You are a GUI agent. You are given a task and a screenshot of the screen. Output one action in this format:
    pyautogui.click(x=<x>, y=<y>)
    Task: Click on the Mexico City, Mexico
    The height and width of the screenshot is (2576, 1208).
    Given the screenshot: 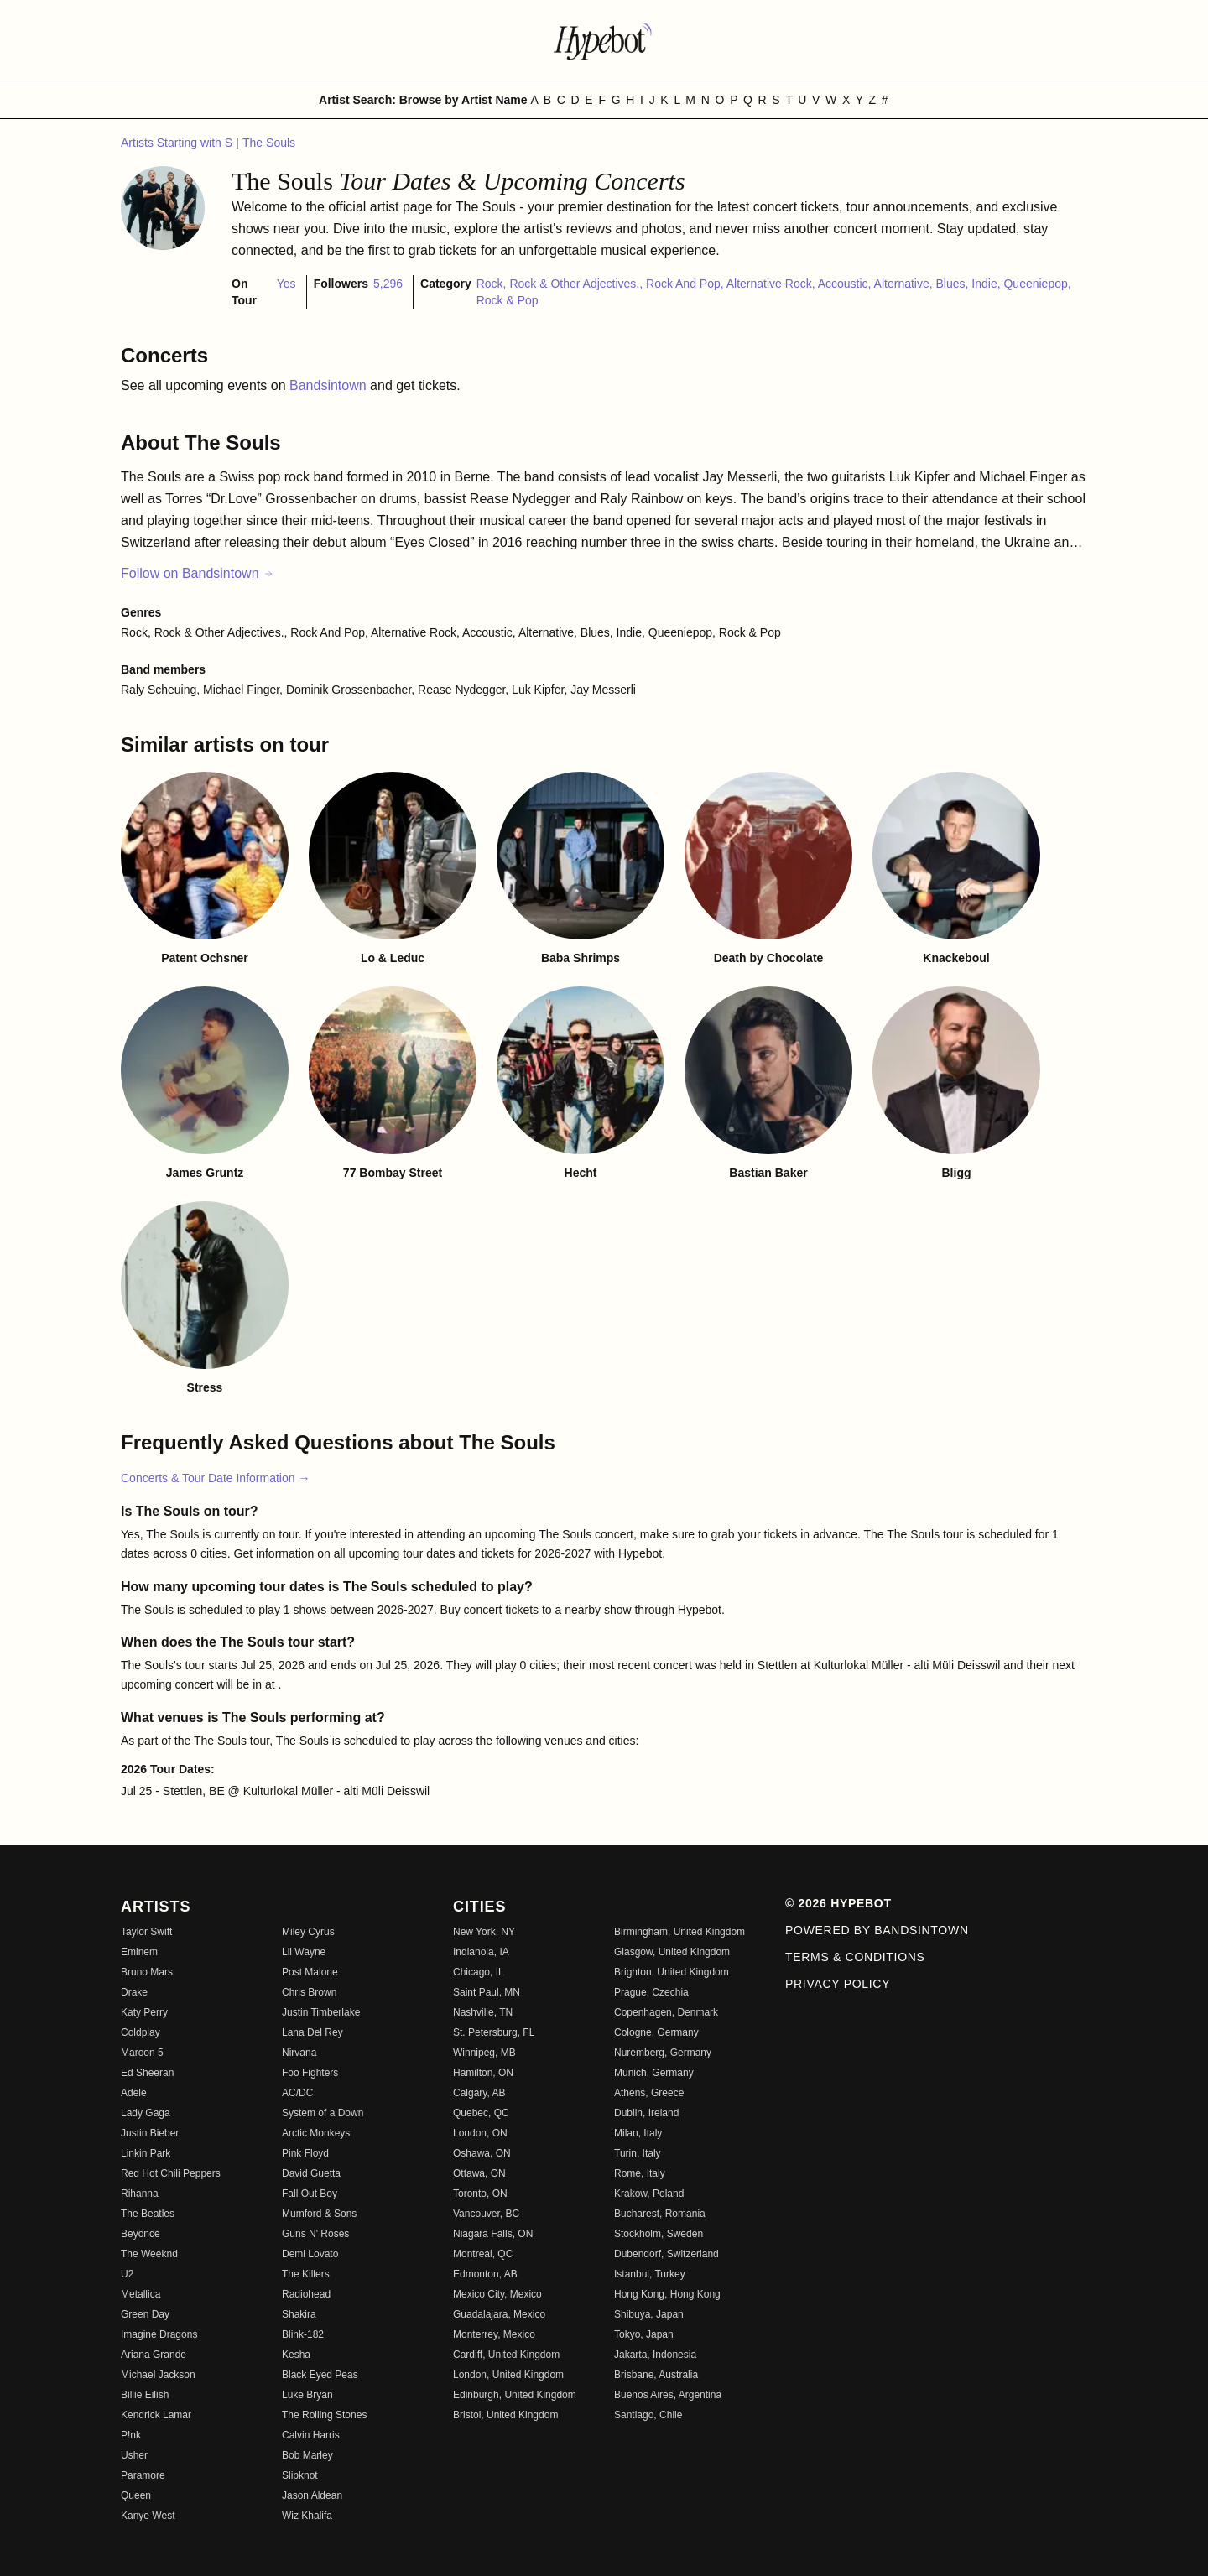 What is the action you would take?
    pyautogui.click(x=497, y=2294)
    